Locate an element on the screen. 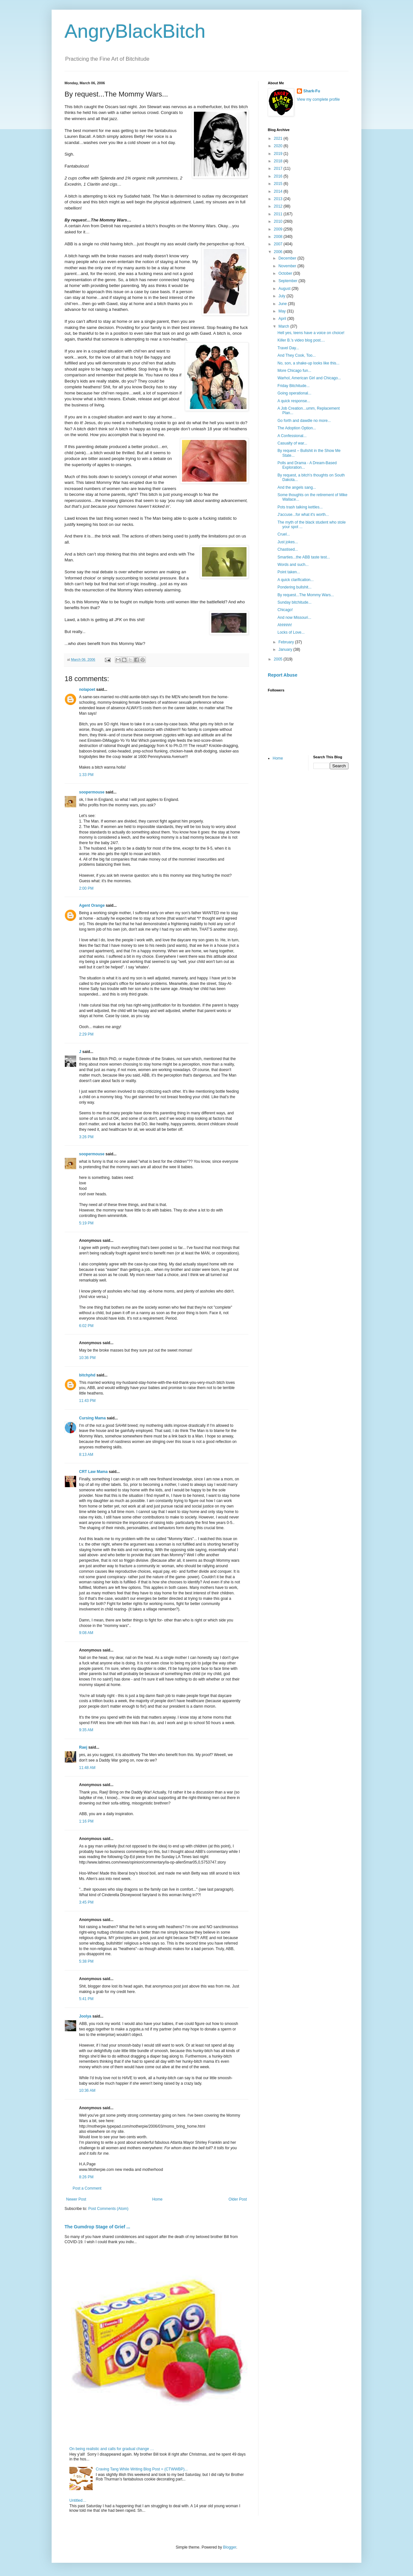 Image resolution: width=413 pixels, height=2576 pixels. Chastised... is located at coordinates (287, 549).